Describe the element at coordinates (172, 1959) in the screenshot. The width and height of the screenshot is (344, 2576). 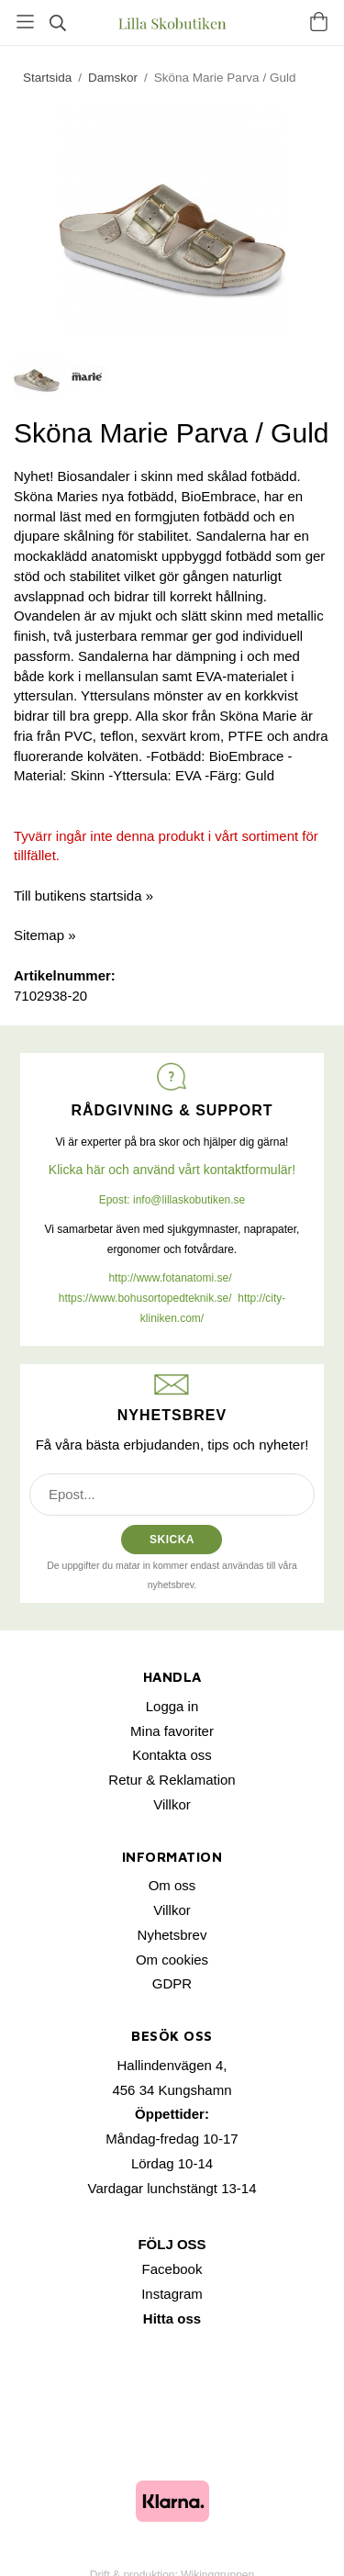
I see `Om cookies` at that location.